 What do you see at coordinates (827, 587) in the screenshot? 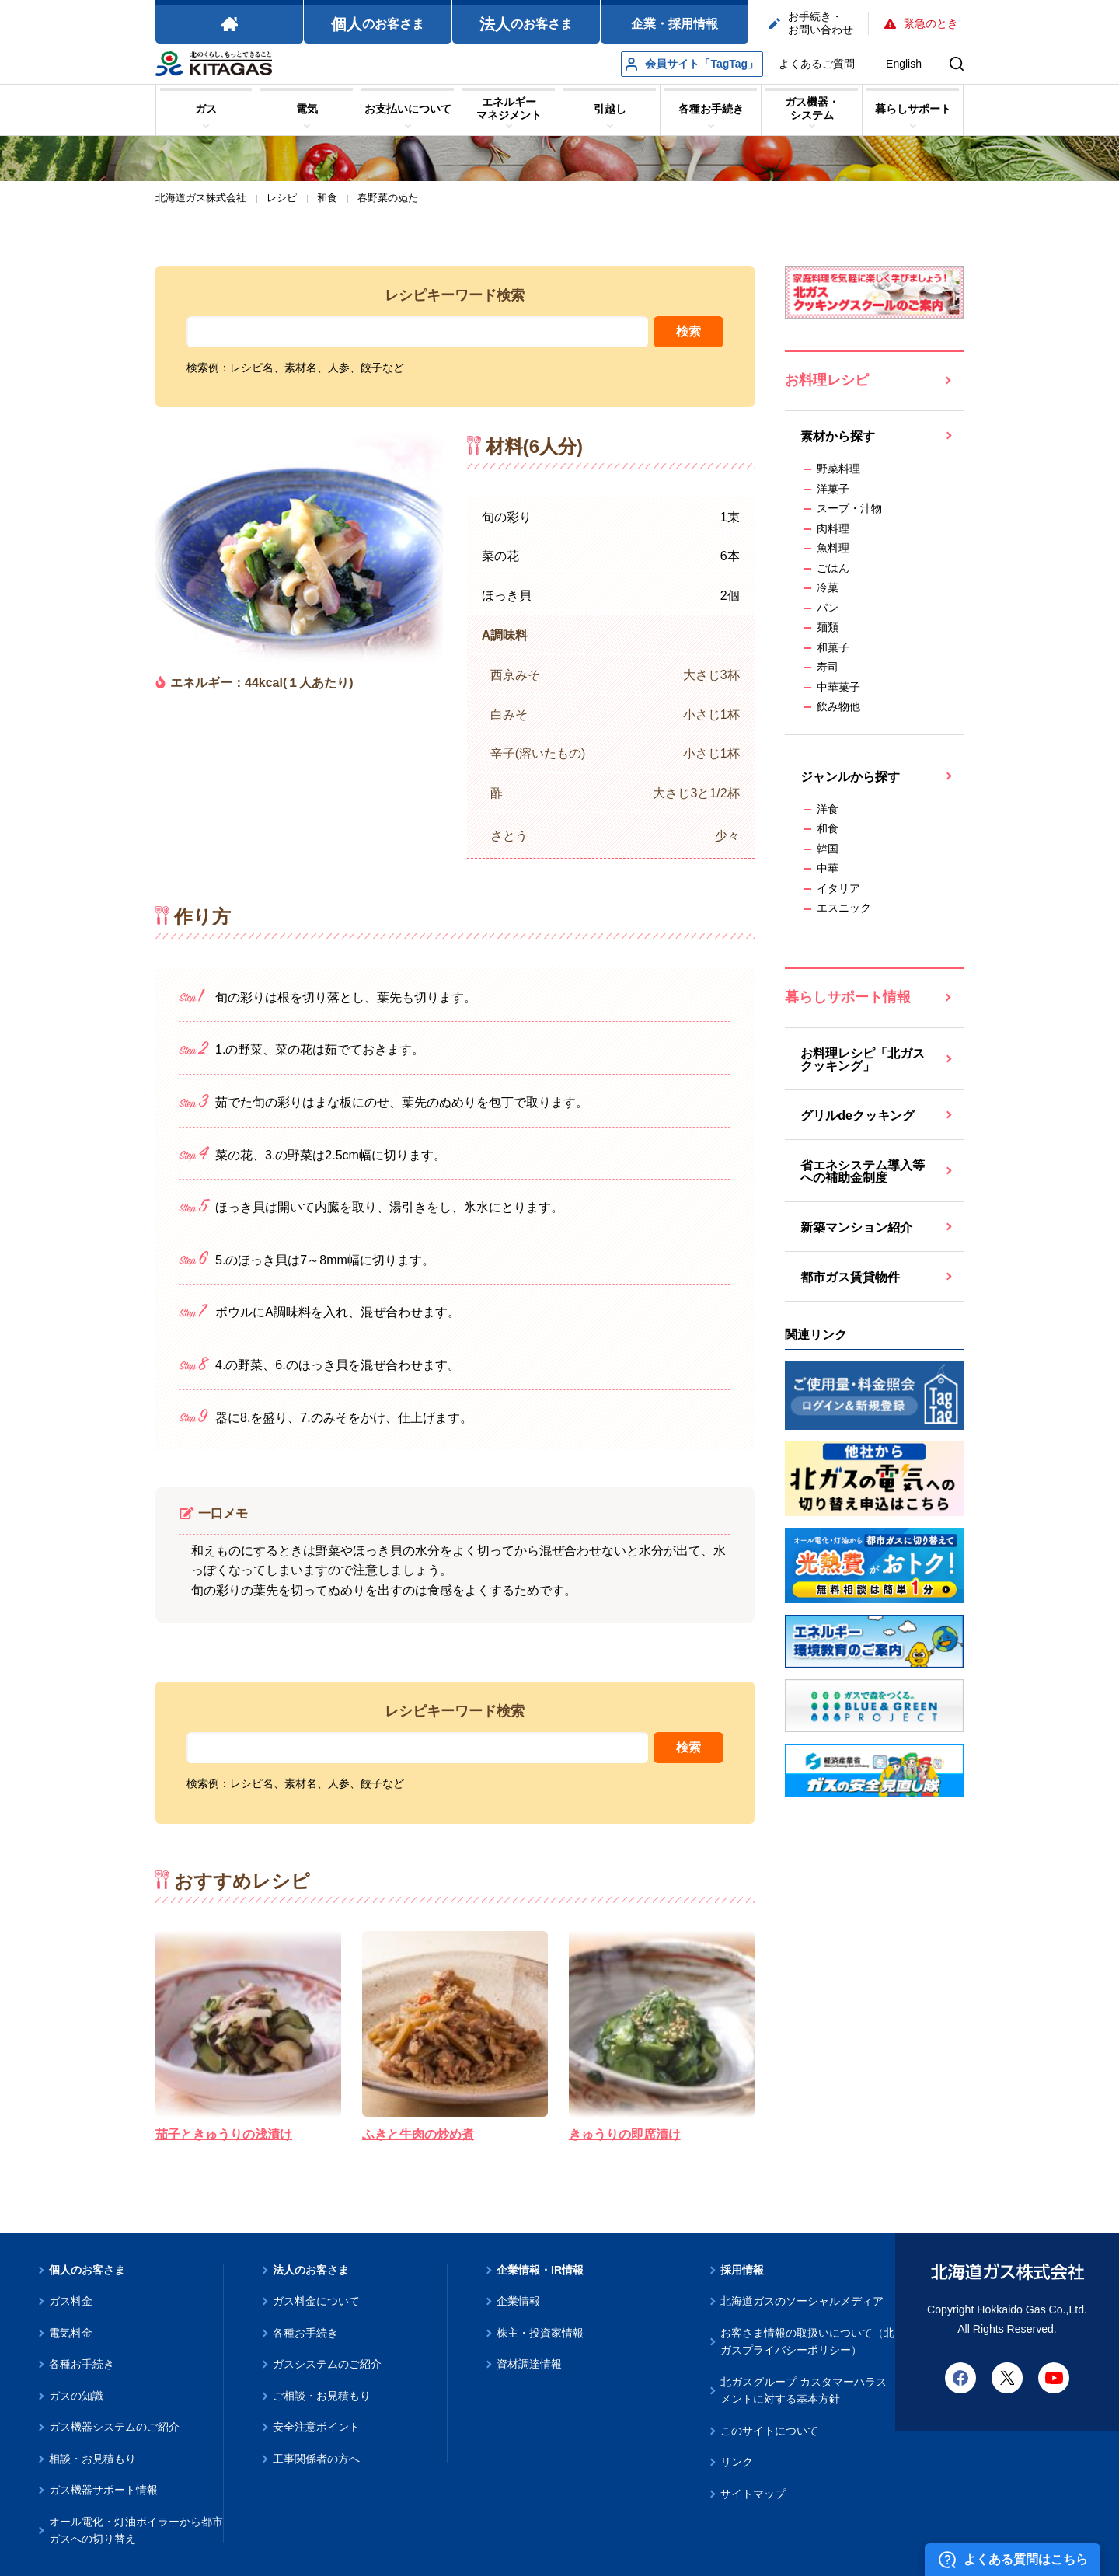
I see `冷菓` at bounding box center [827, 587].